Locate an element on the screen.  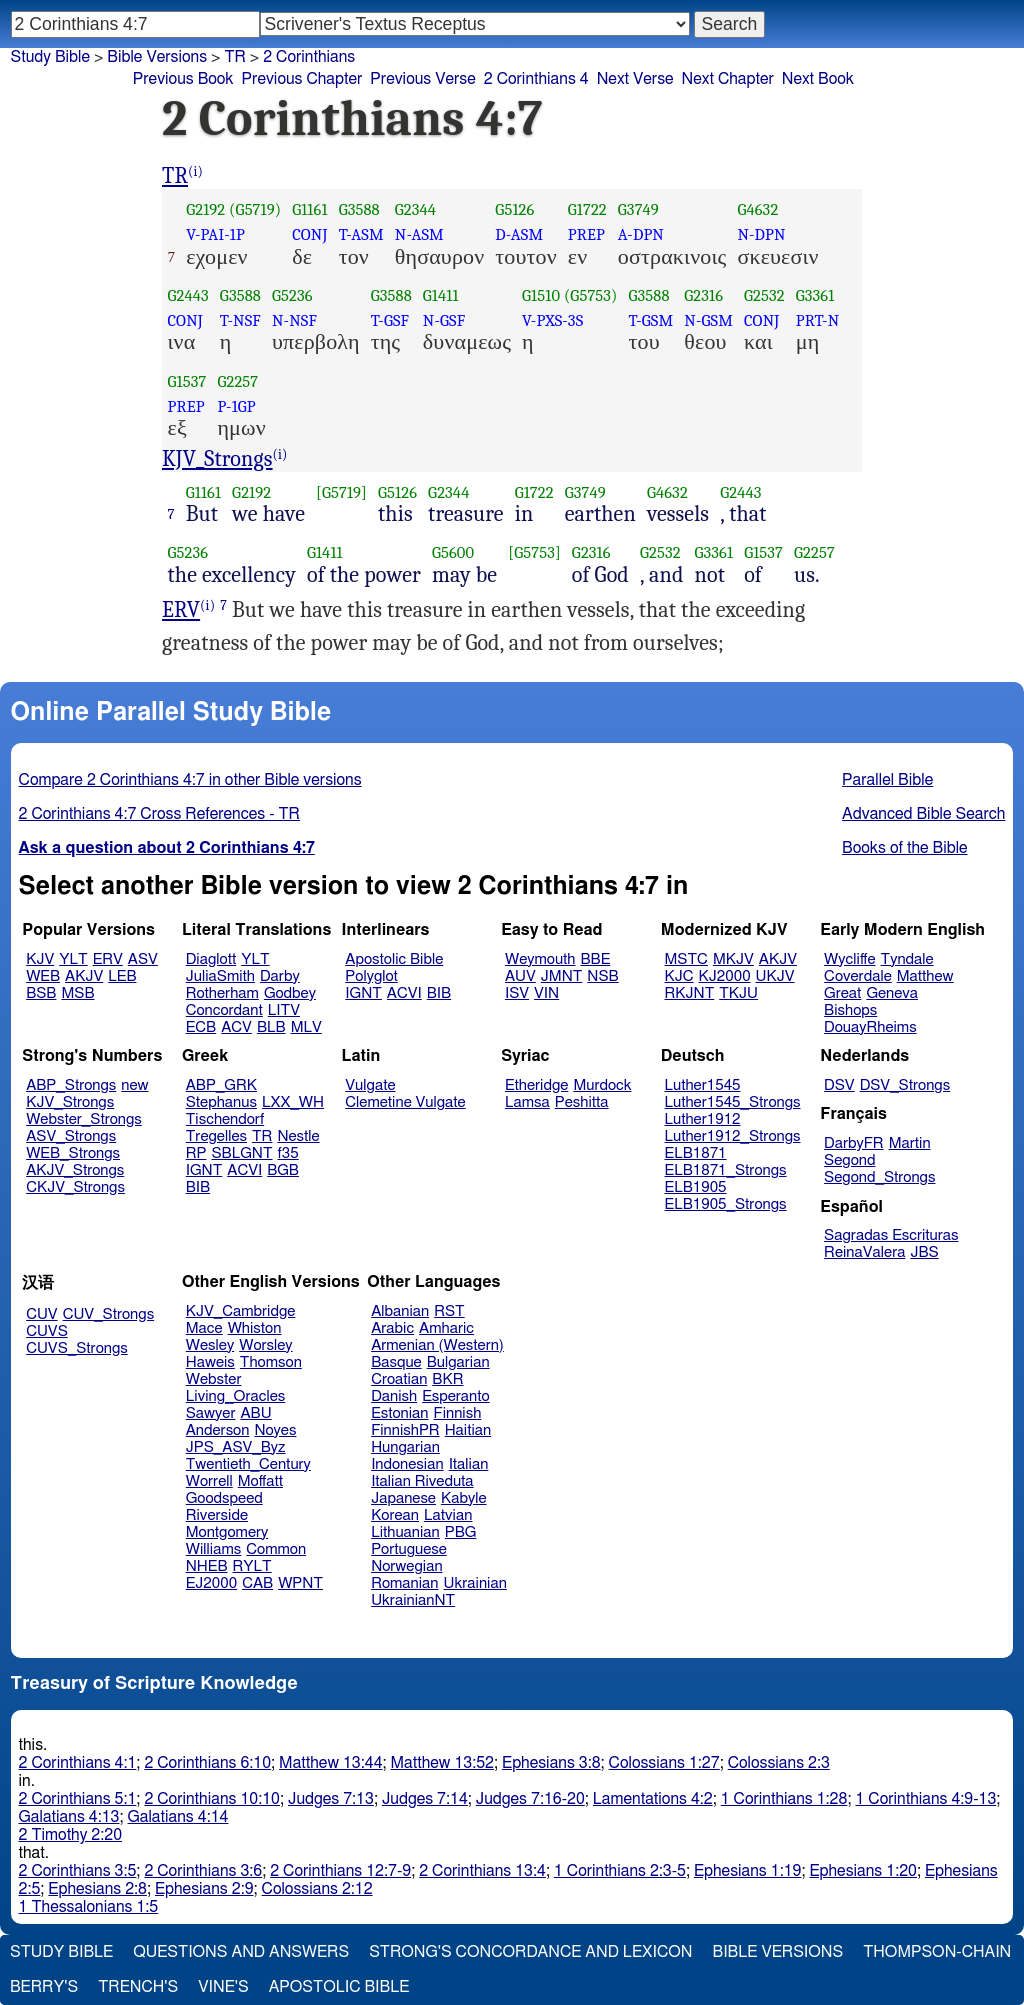
T-GSM is located at coordinates (651, 320).